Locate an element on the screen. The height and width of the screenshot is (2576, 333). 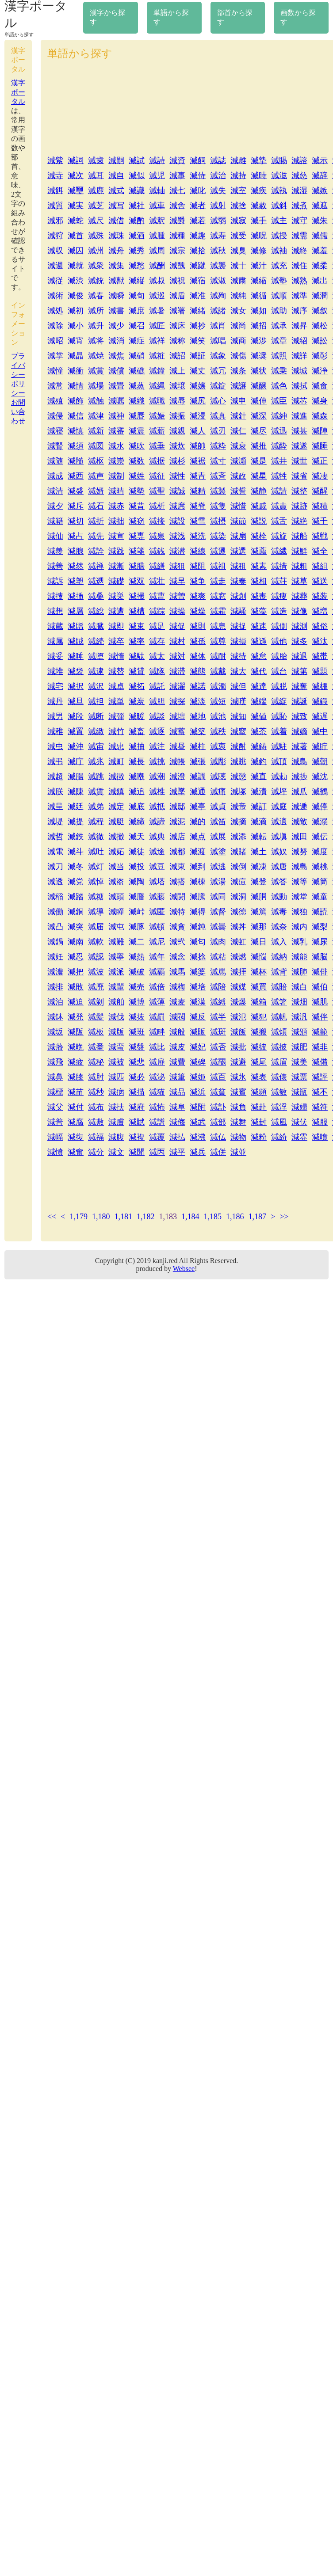
減柔 is located at coordinates (320, 265).